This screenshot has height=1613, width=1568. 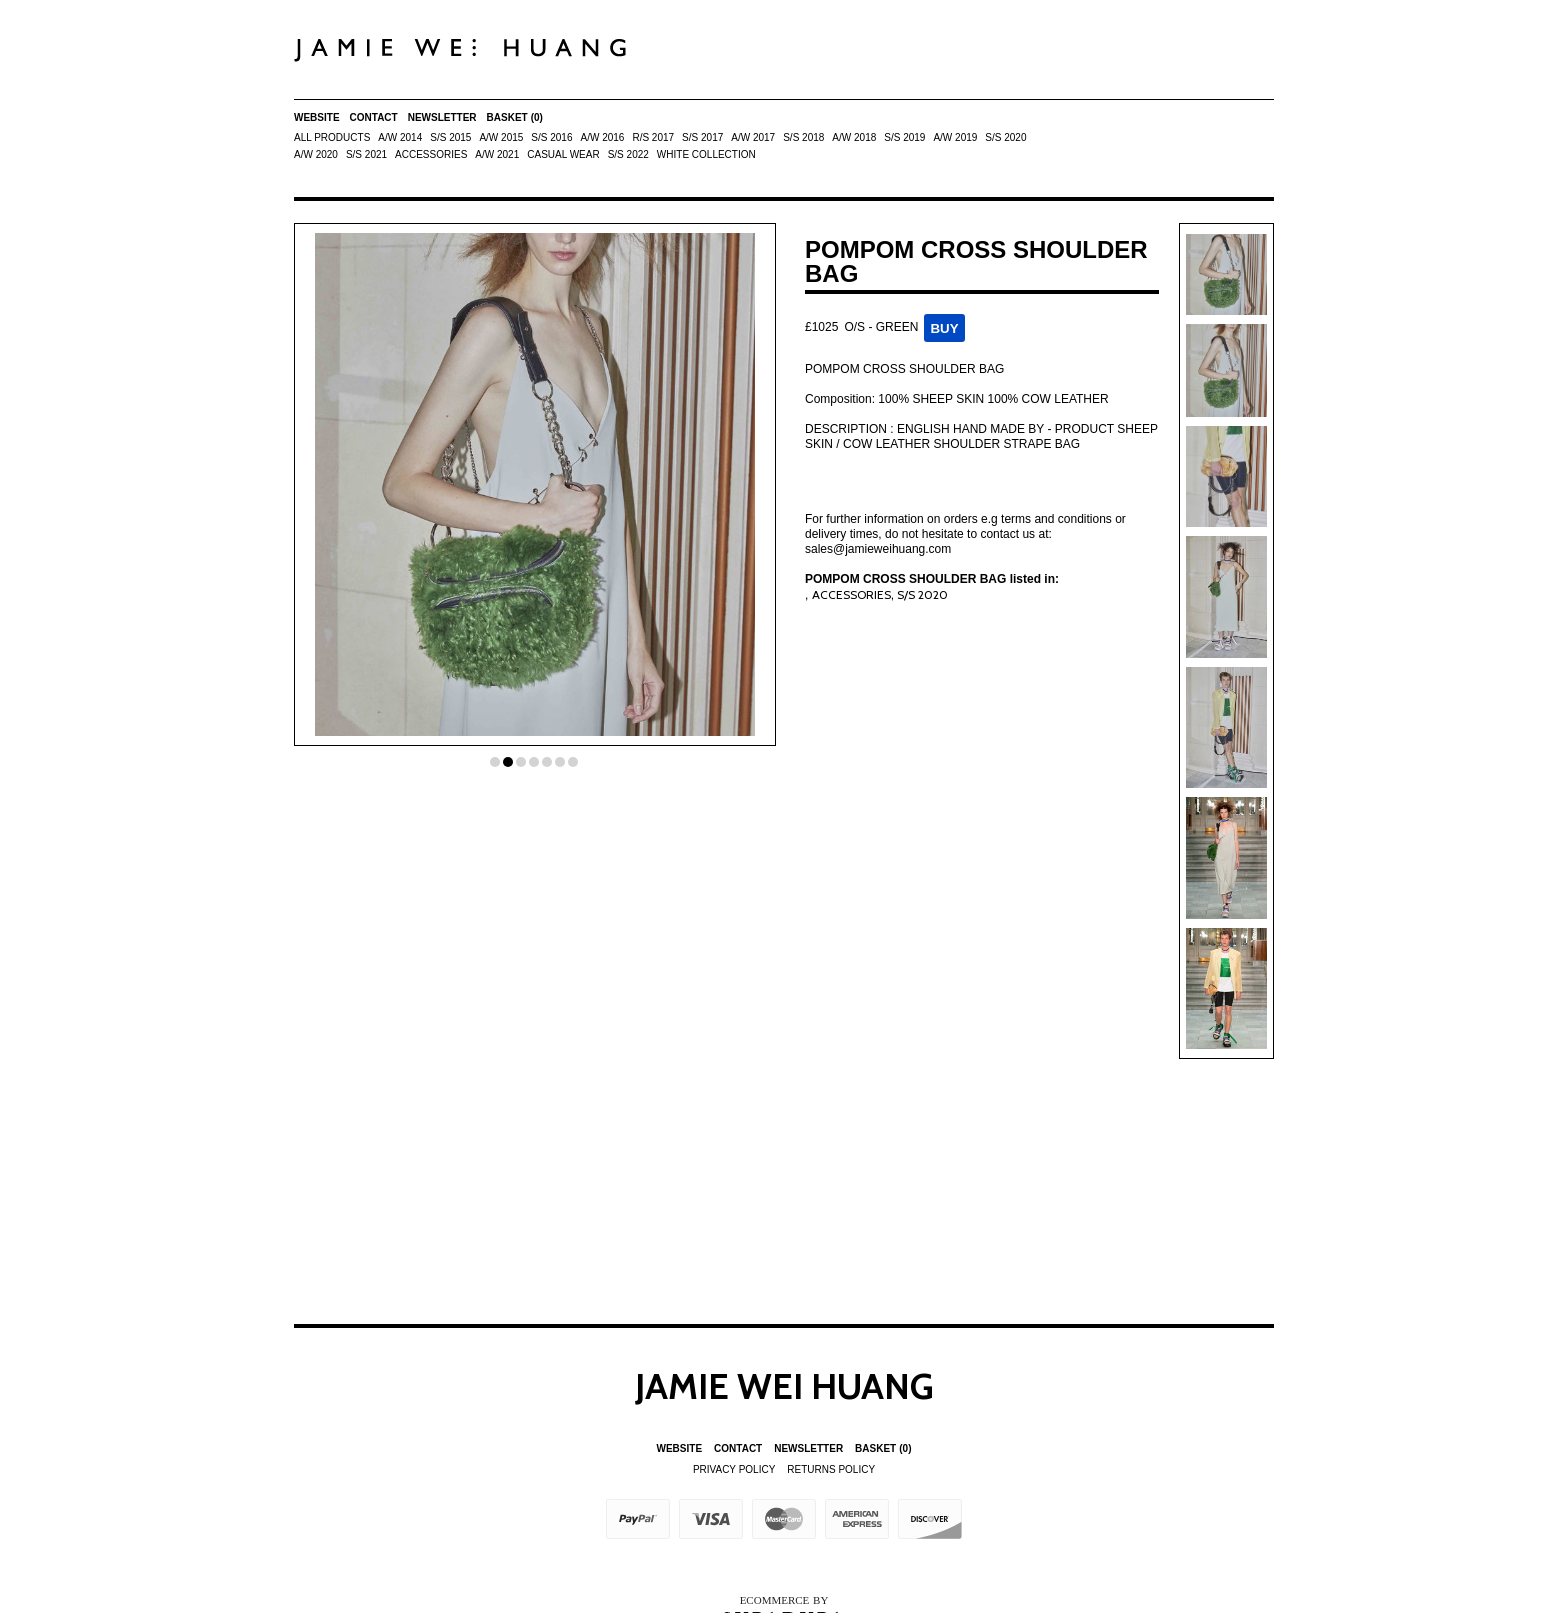 I want to click on A/W 2017, so click(x=753, y=137).